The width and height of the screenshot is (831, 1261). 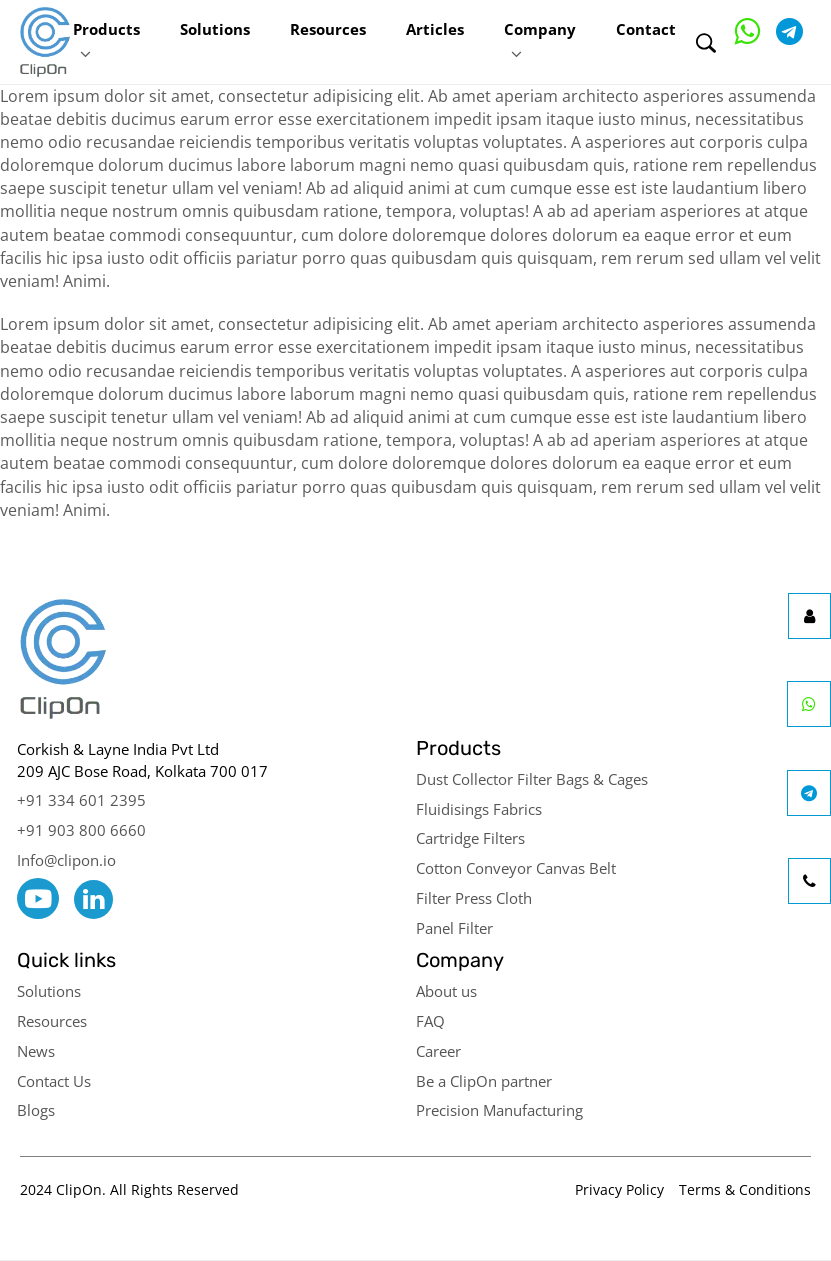 What do you see at coordinates (129, 1189) in the screenshot?
I see `2024 ClipOn. All Rights Reserved` at bounding box center [129, 1189].